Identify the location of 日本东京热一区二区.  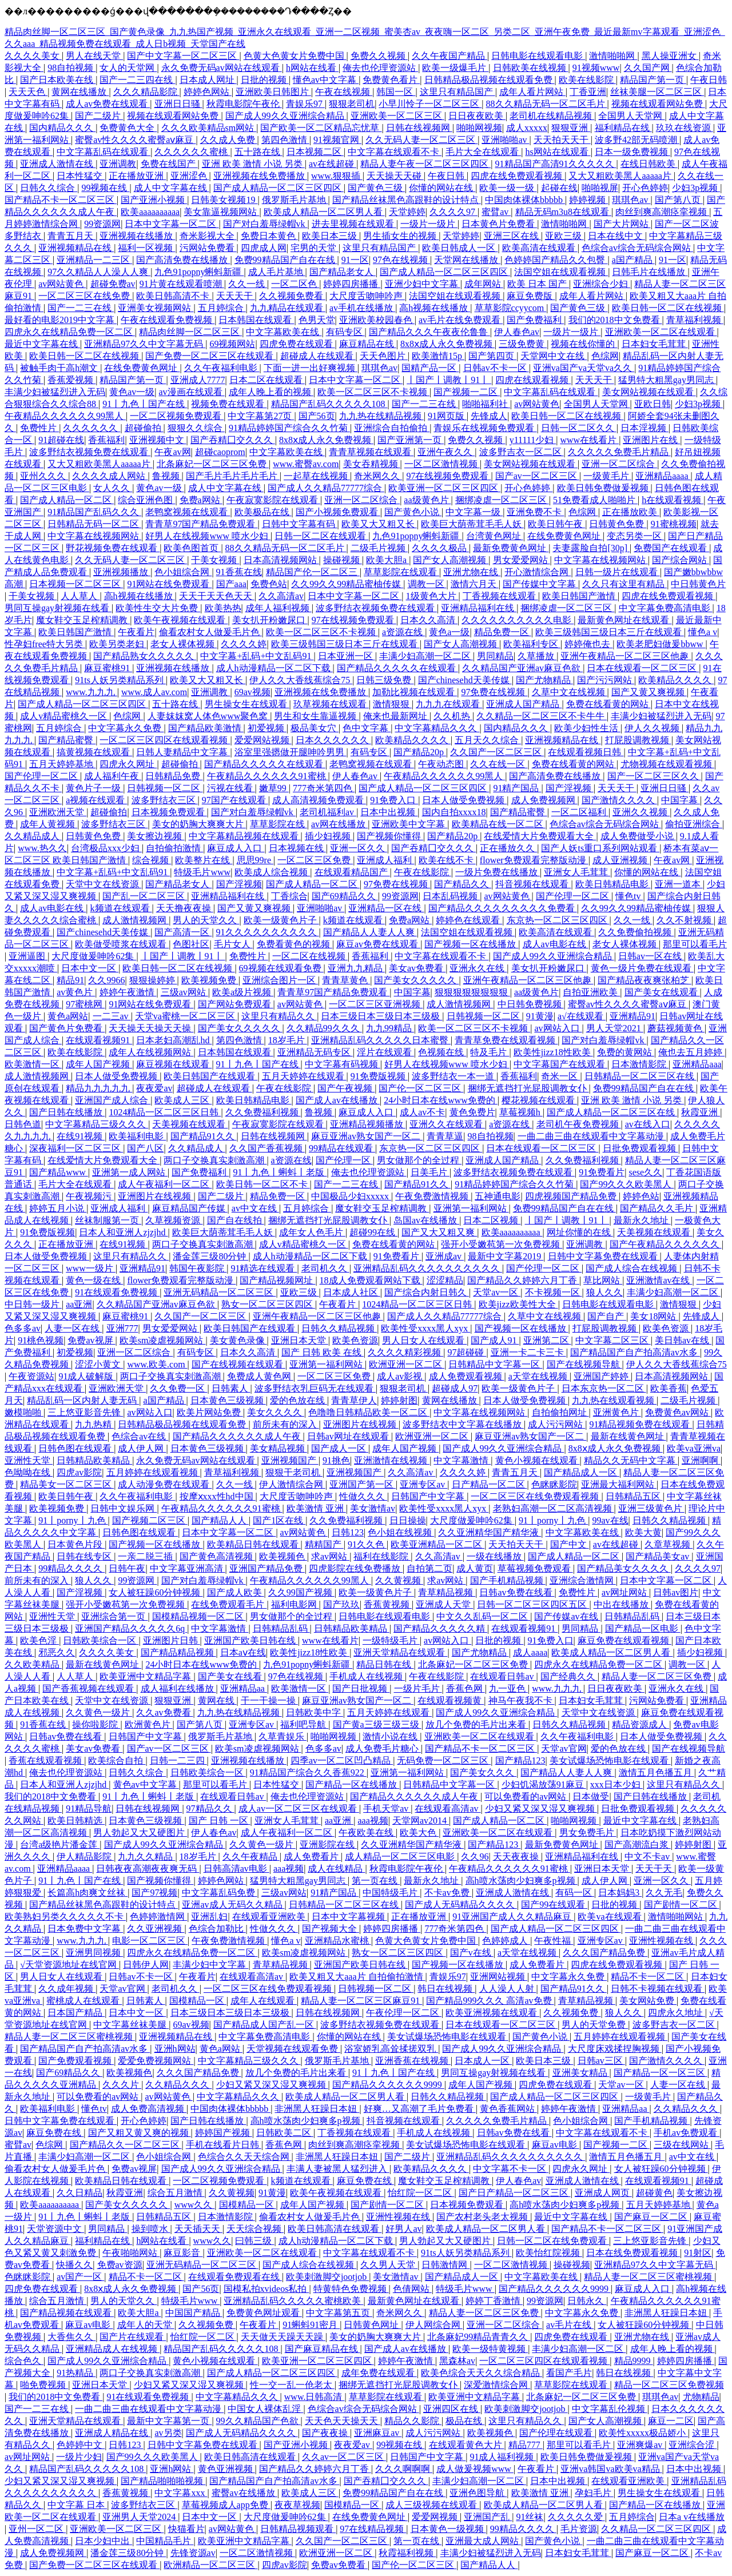
(604, 1388).